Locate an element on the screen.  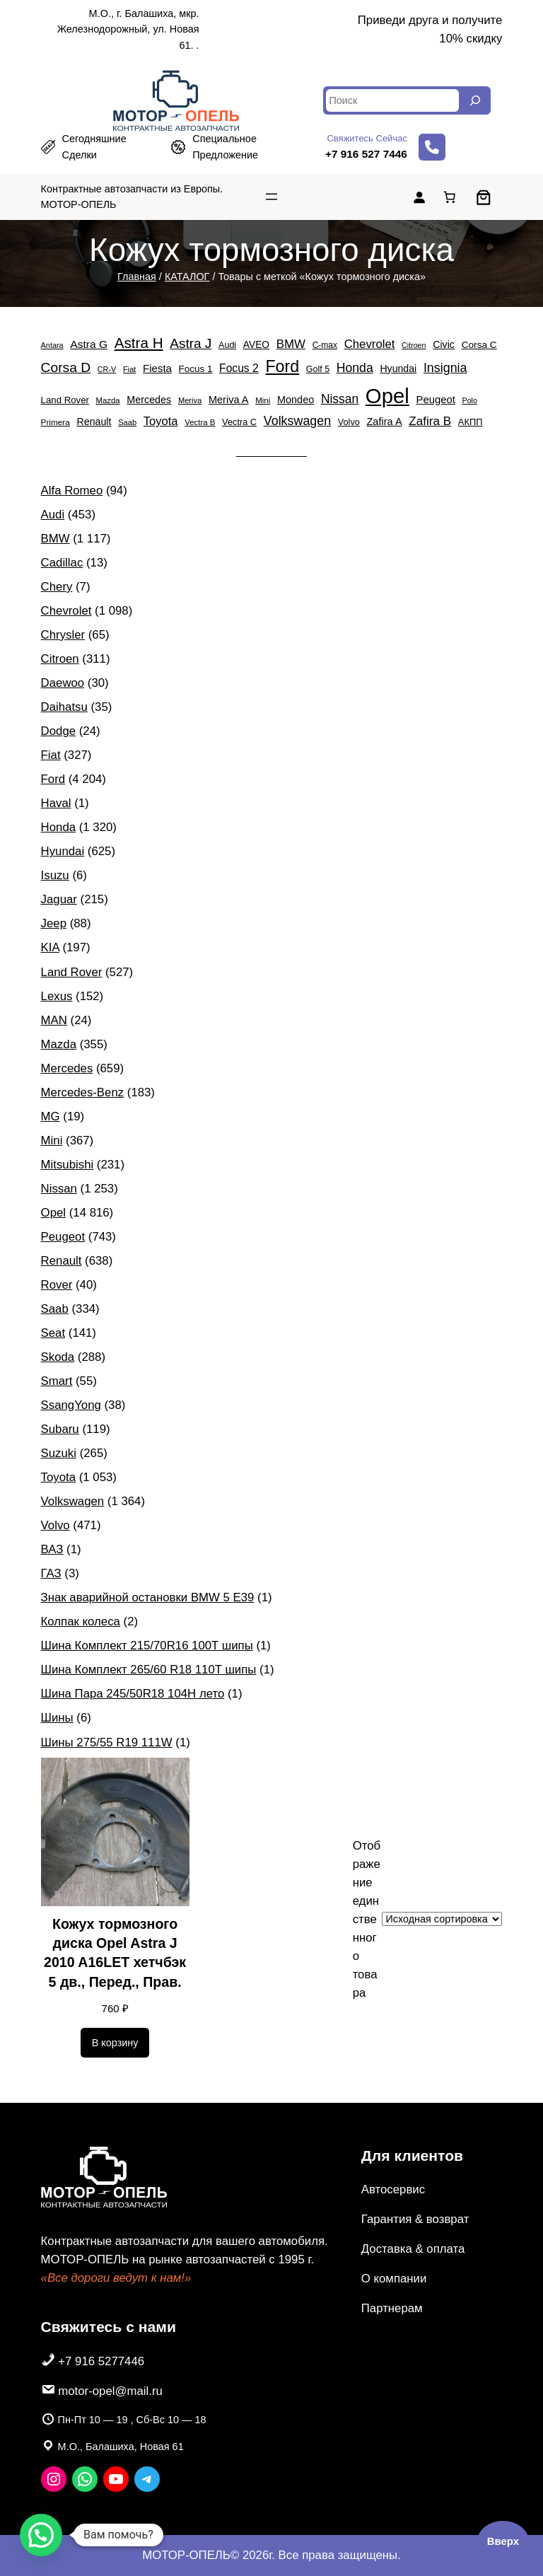
Ford is located at coordinates (53, 779).